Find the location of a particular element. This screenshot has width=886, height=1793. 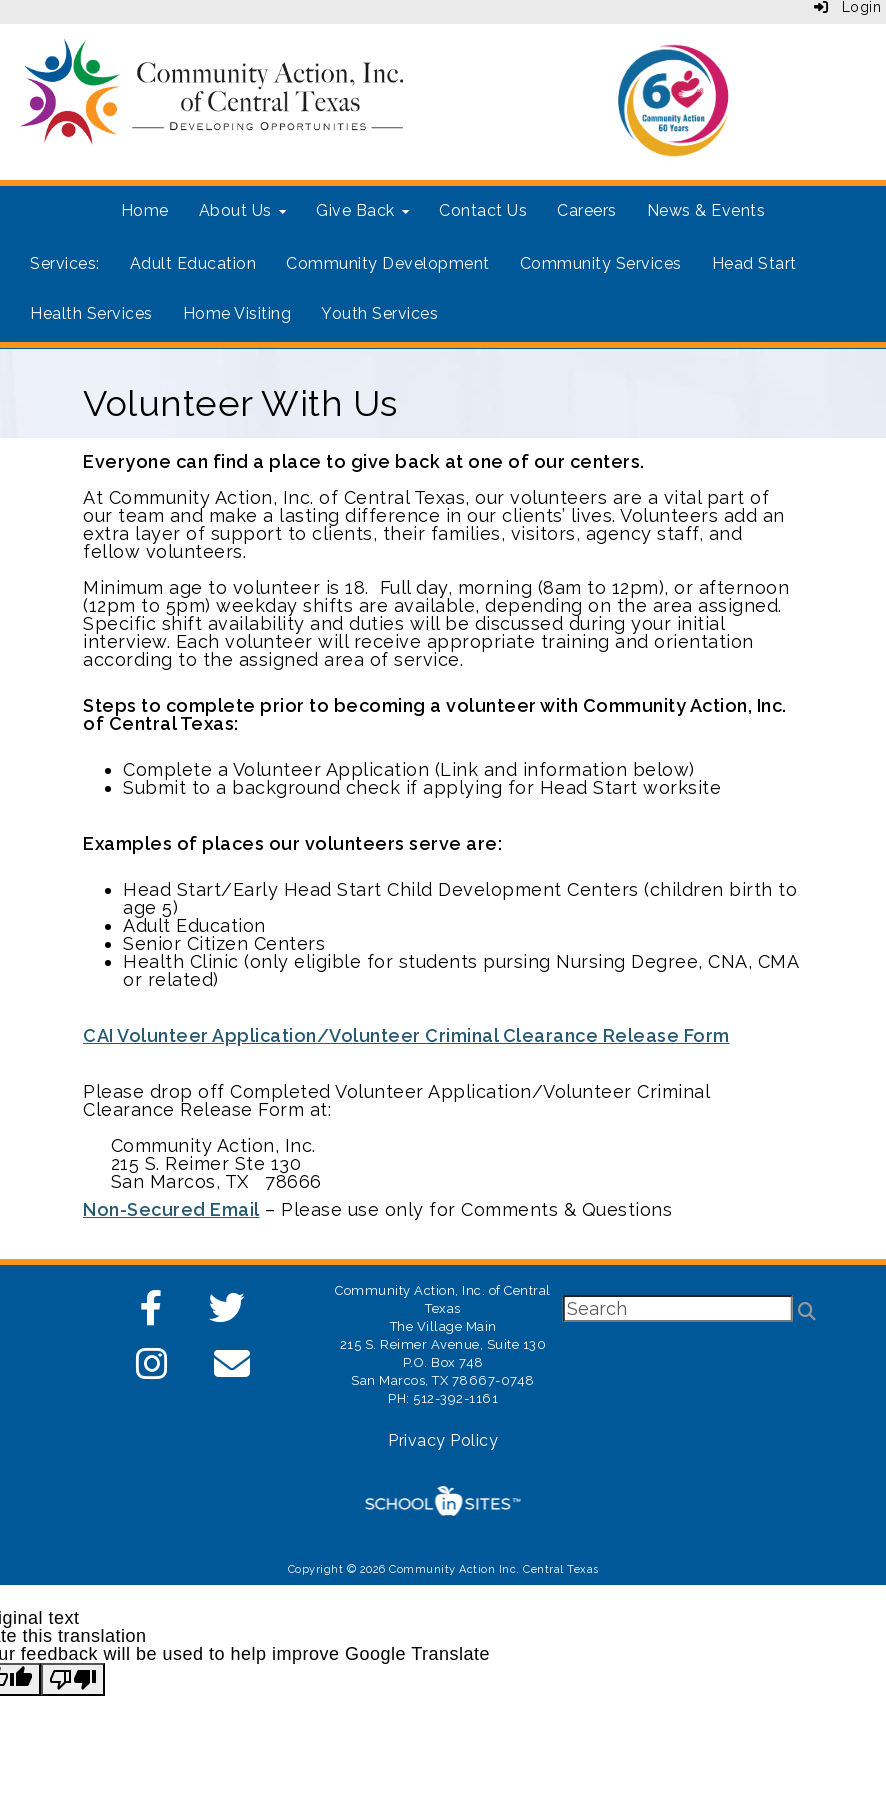

Contact Us is located at coordinates (483, 210).